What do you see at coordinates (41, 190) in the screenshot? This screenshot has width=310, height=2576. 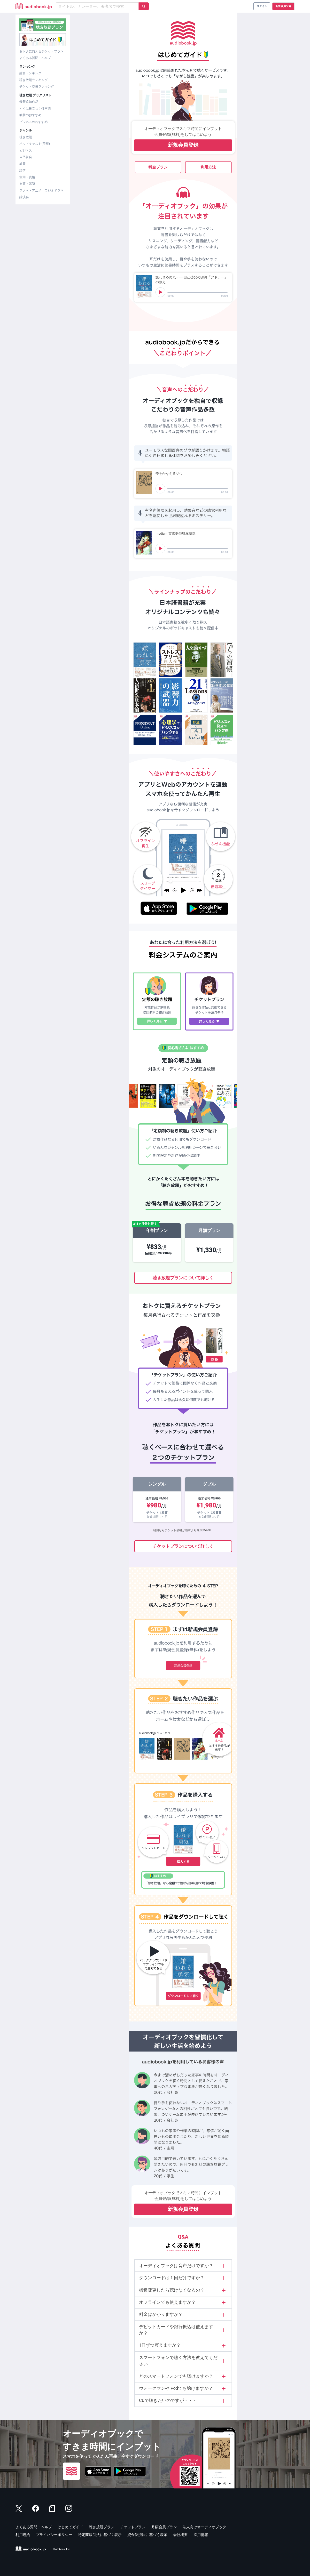 I see `ラノベ・アニメ・ラジオドラマ` at bounding box center [41, 190].